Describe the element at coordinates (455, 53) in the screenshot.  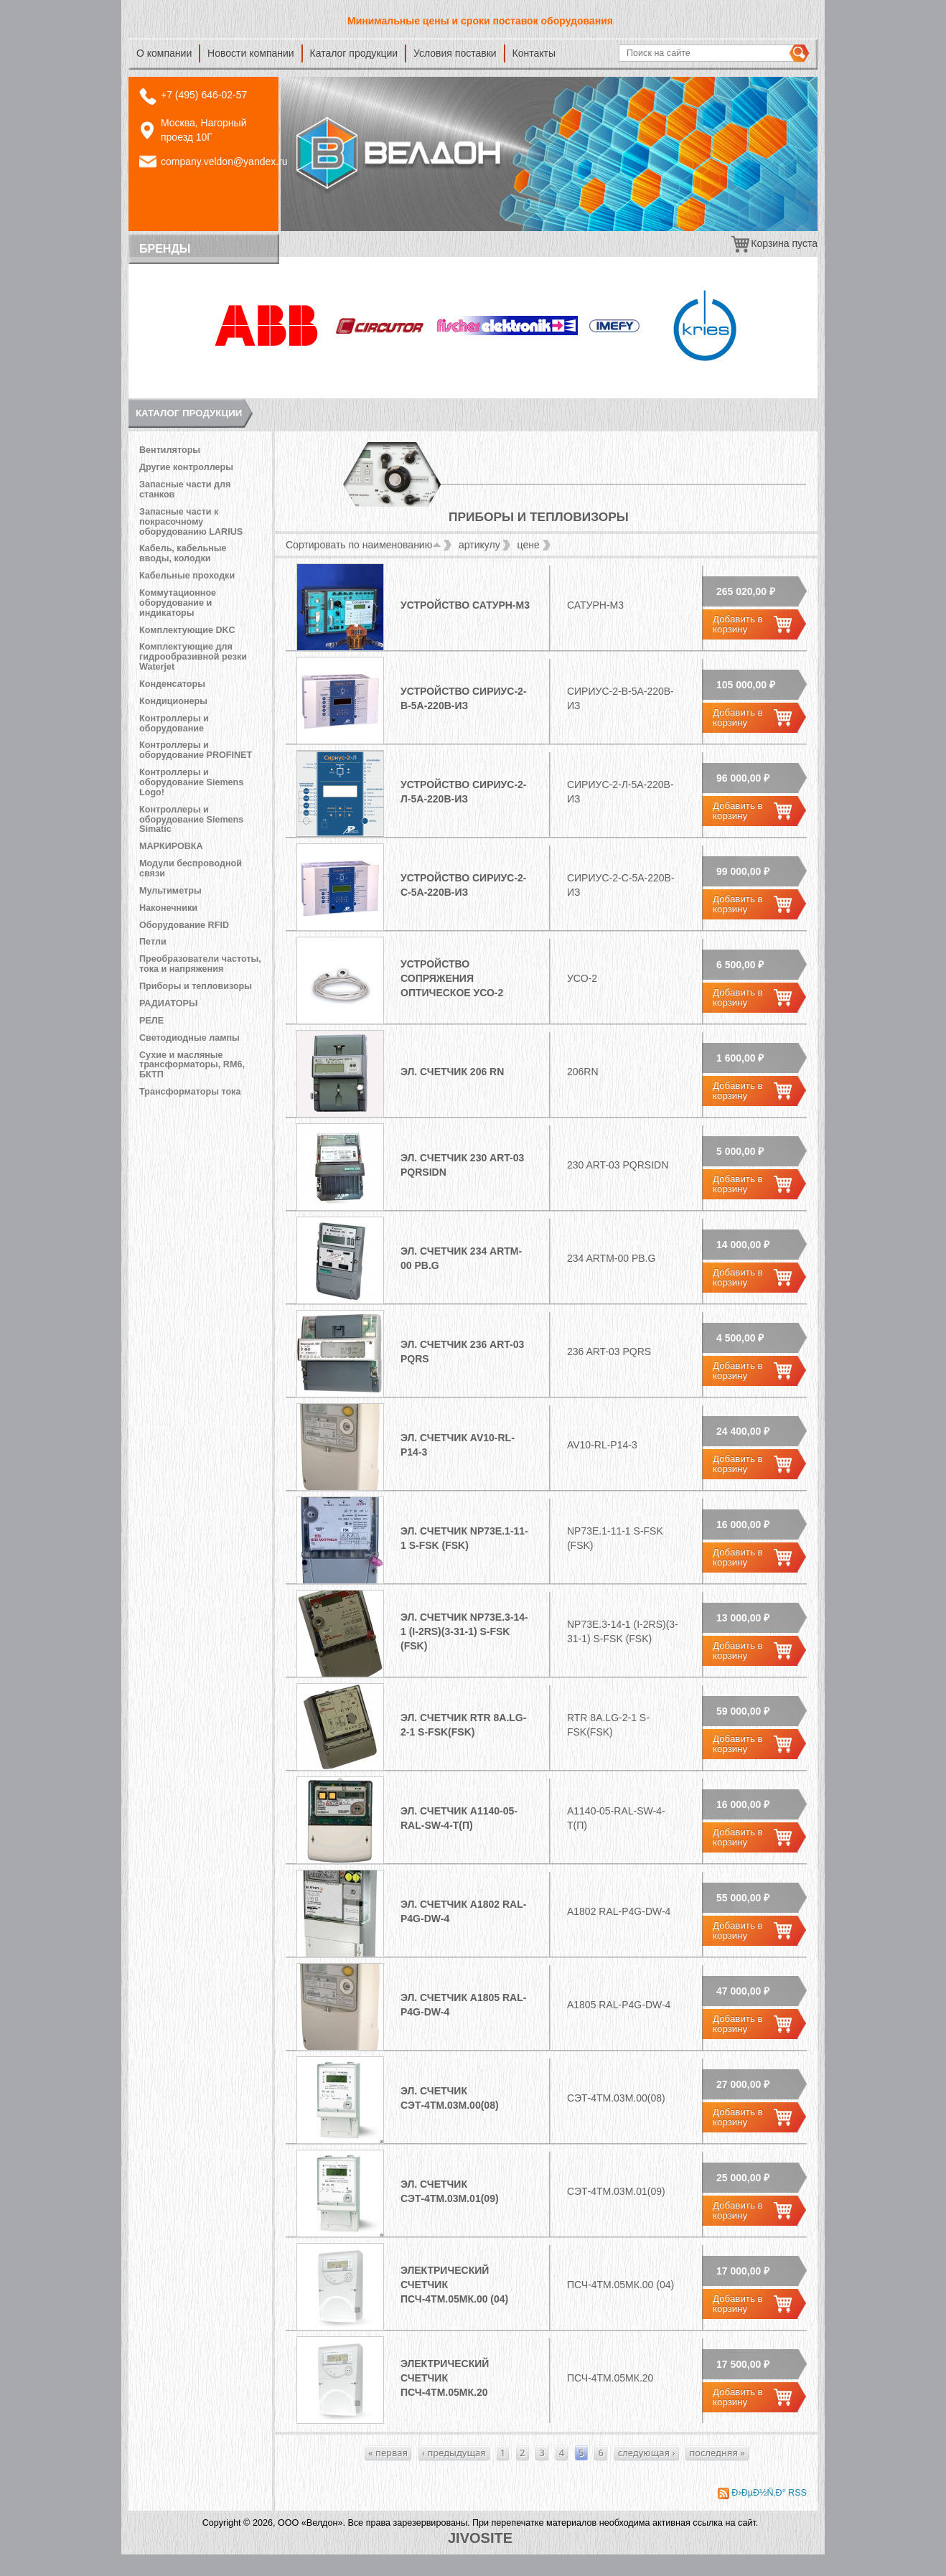
I see `Условия поставки` at that location.